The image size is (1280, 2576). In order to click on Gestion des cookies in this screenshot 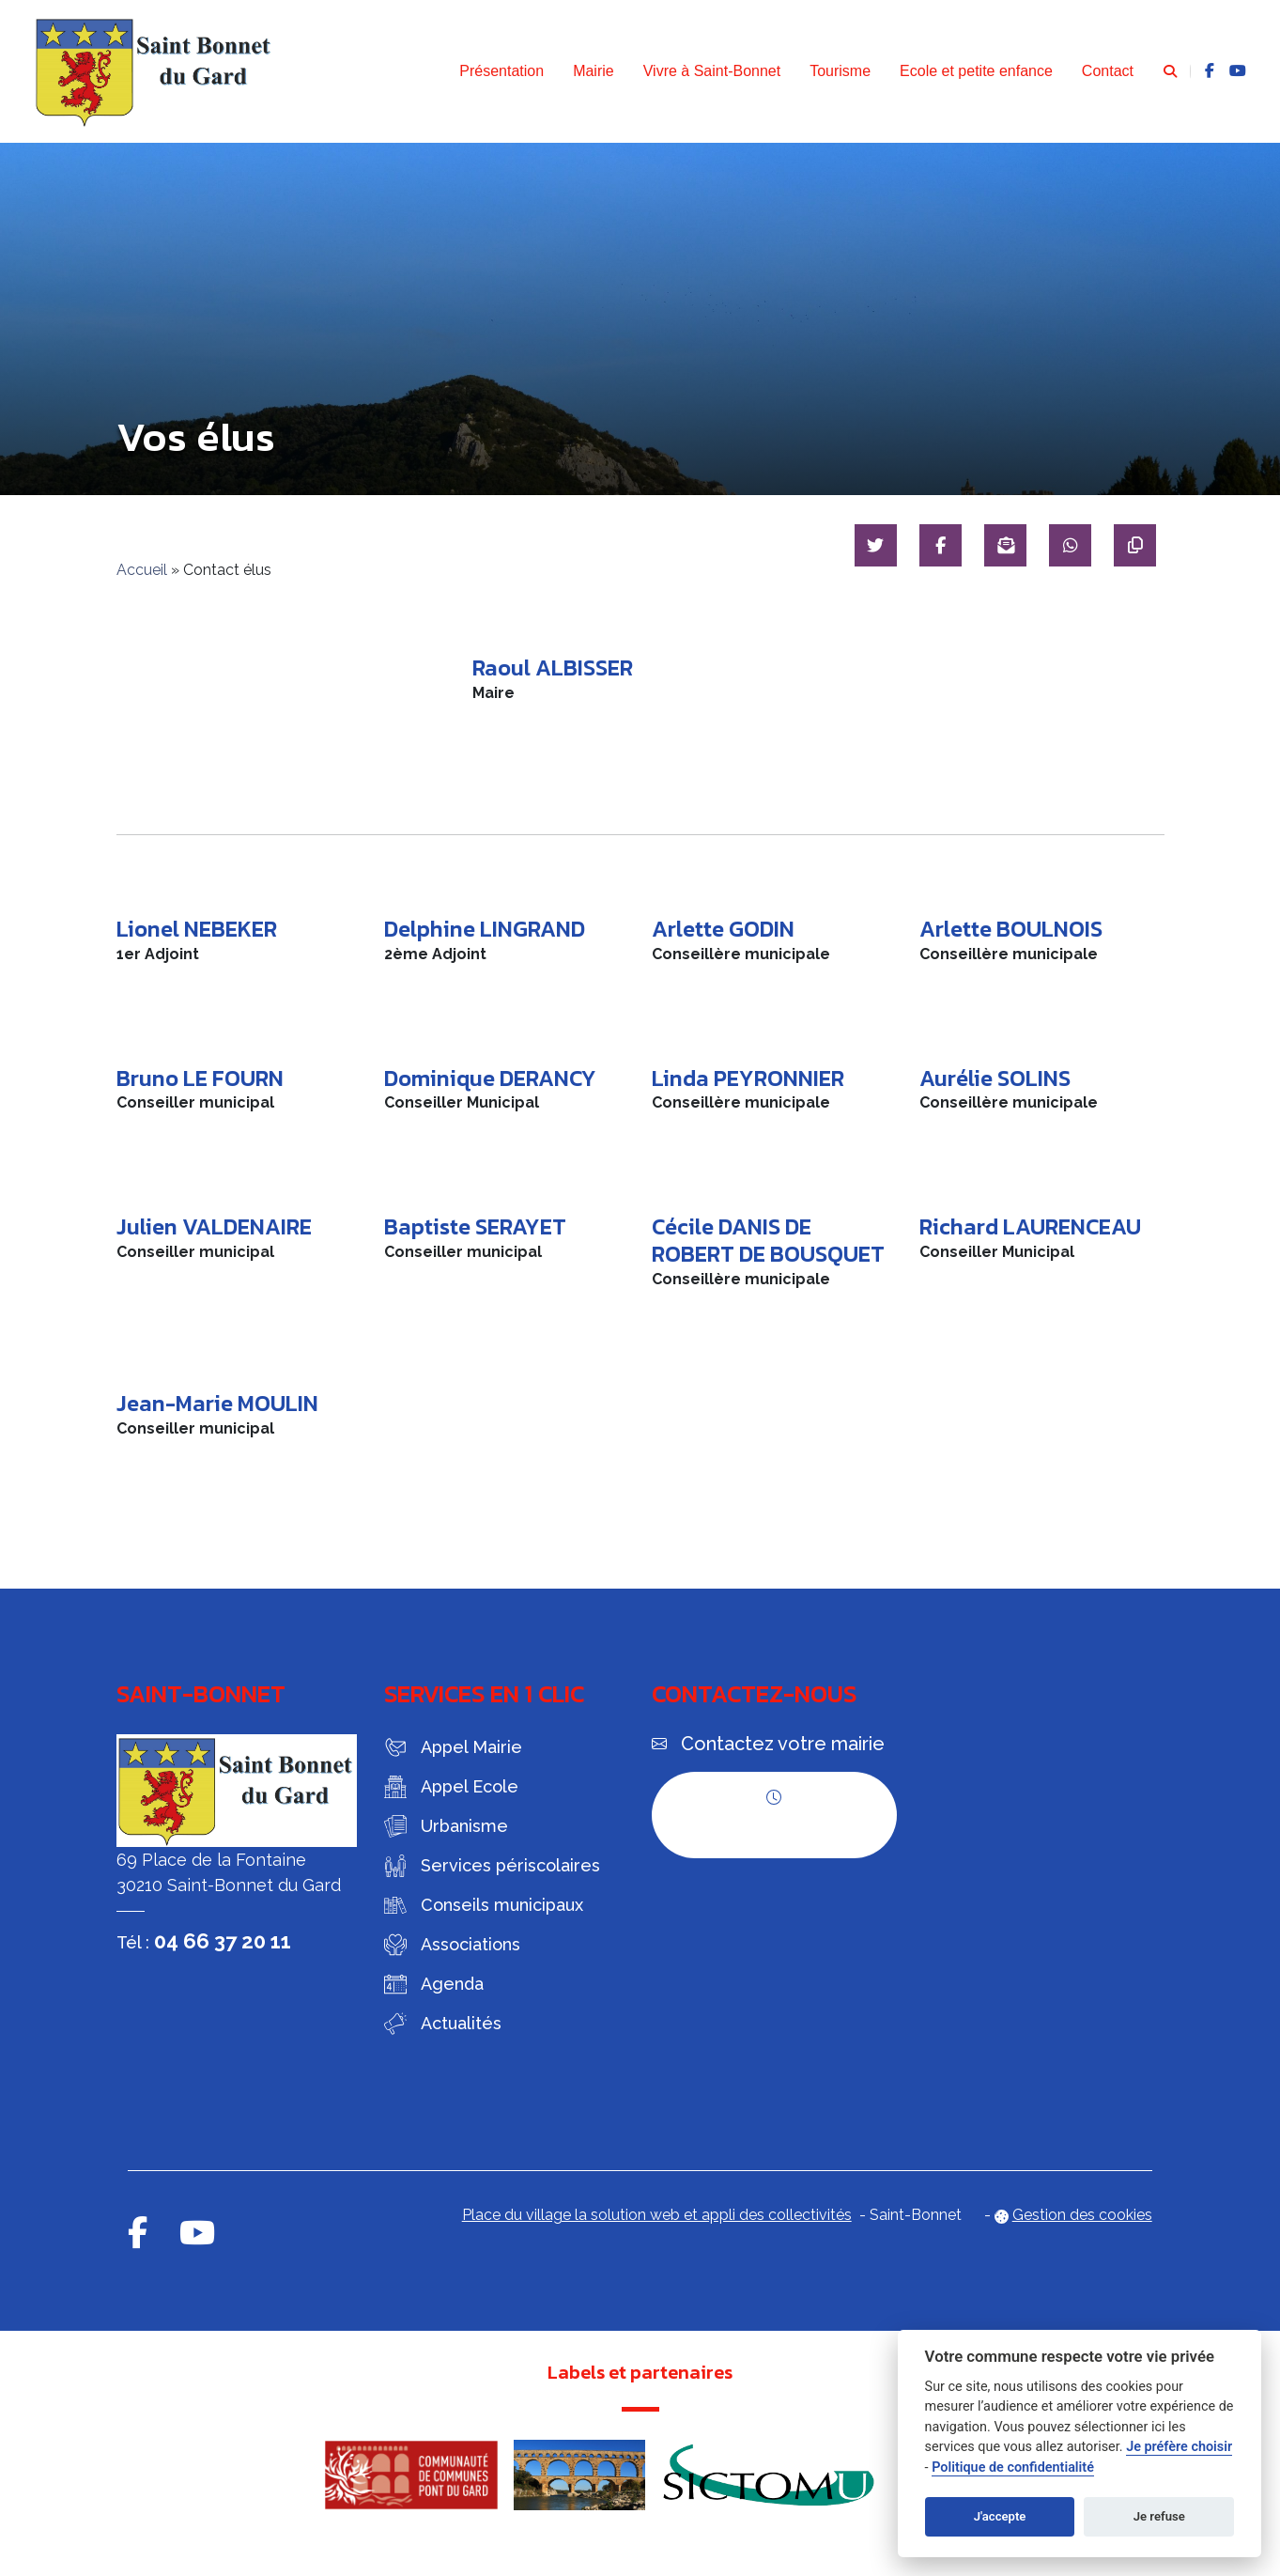, I will do `click(1082, 2215)`.